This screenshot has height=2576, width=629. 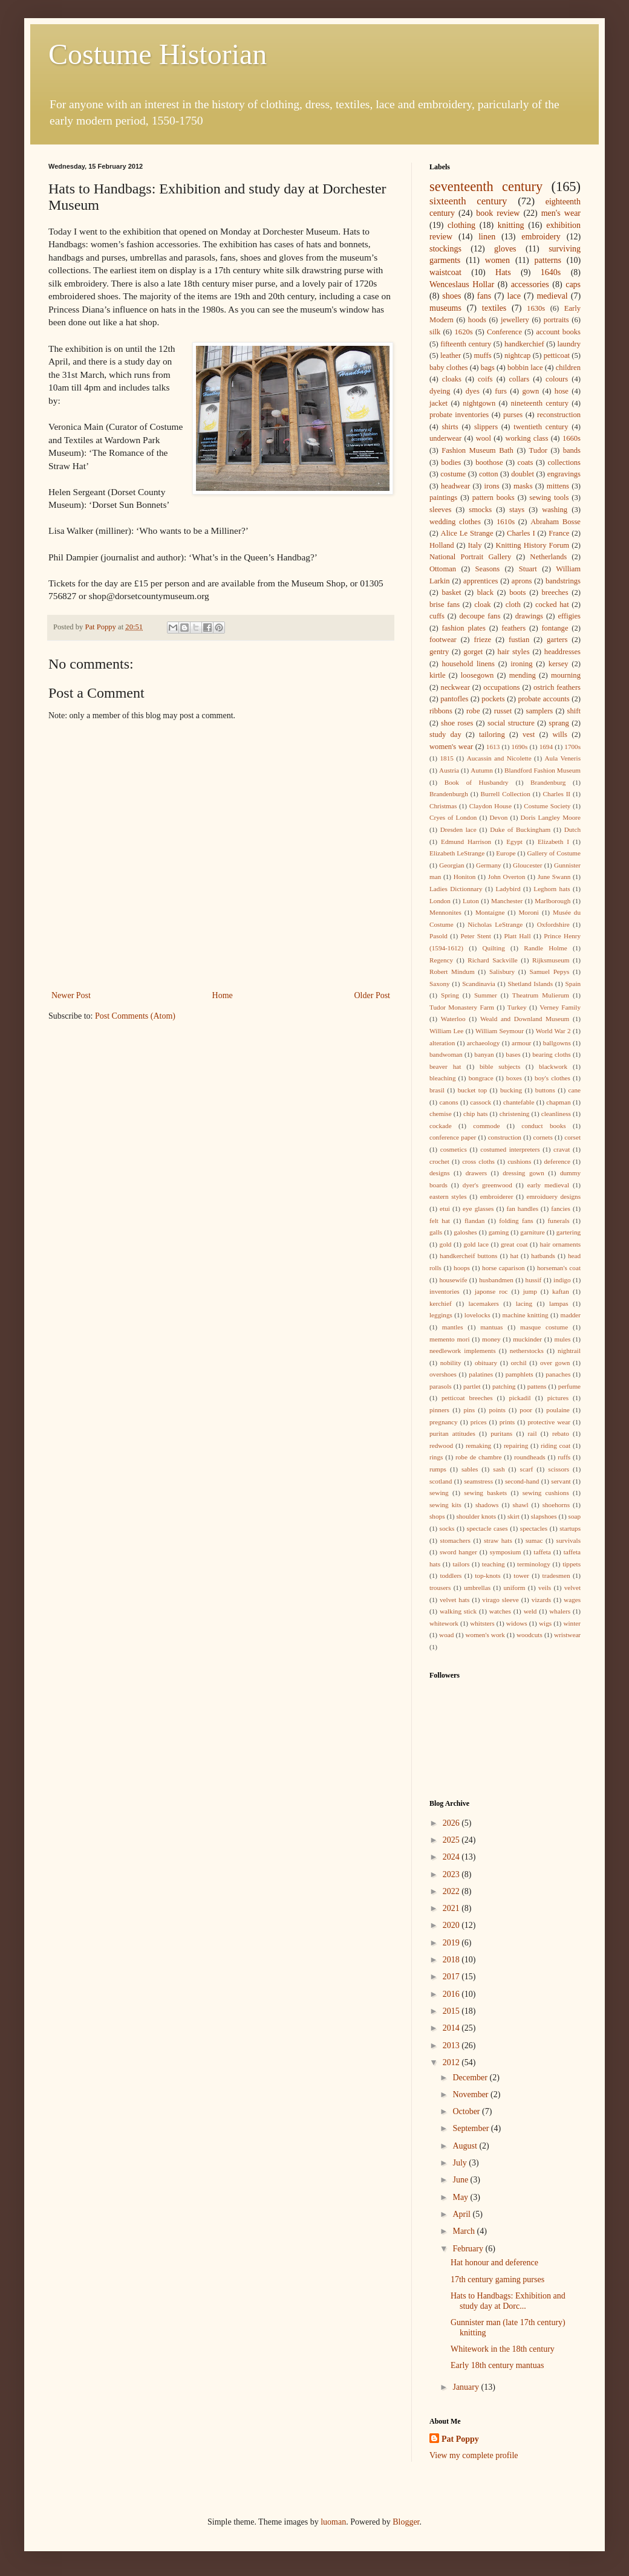 What do you see at coordinates (455, 1540) in the screenshot?
I see `stomachers` at bounding box center [455, 1540].